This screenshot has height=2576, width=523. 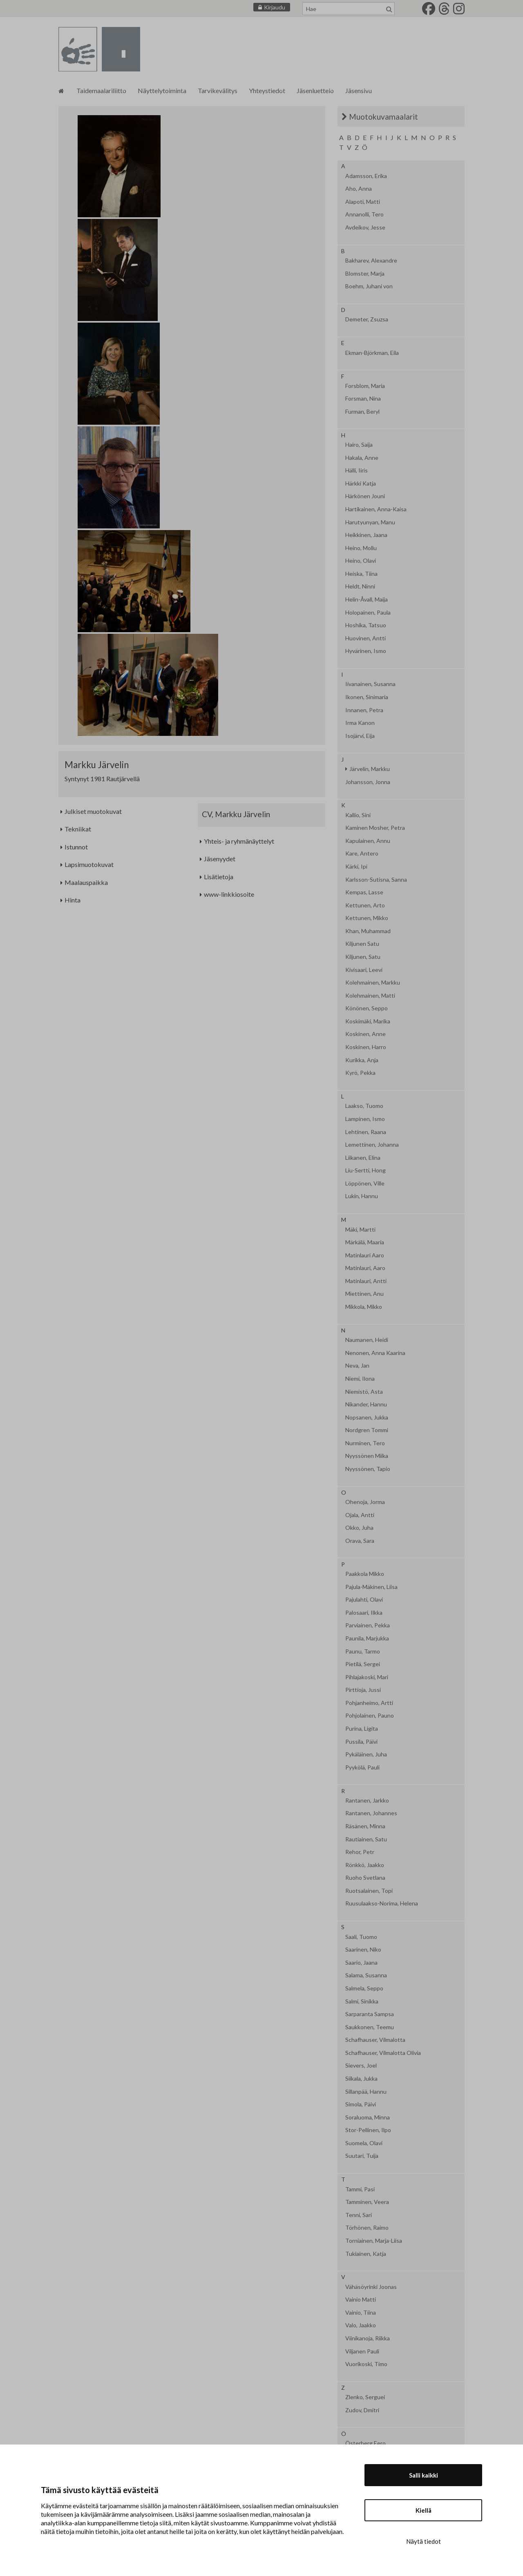 I want to click on Salli kaikki, so click(x=423, y=2475).